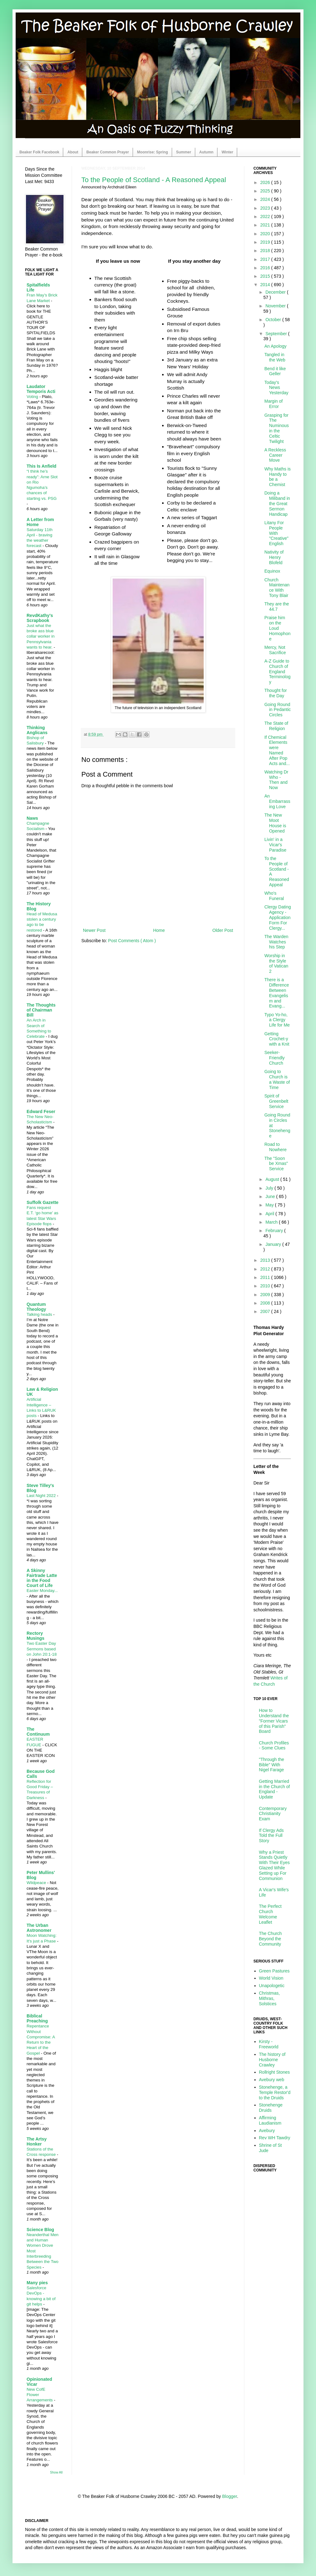  I want to click on Affirming Laudianism, so click(270, 2120).